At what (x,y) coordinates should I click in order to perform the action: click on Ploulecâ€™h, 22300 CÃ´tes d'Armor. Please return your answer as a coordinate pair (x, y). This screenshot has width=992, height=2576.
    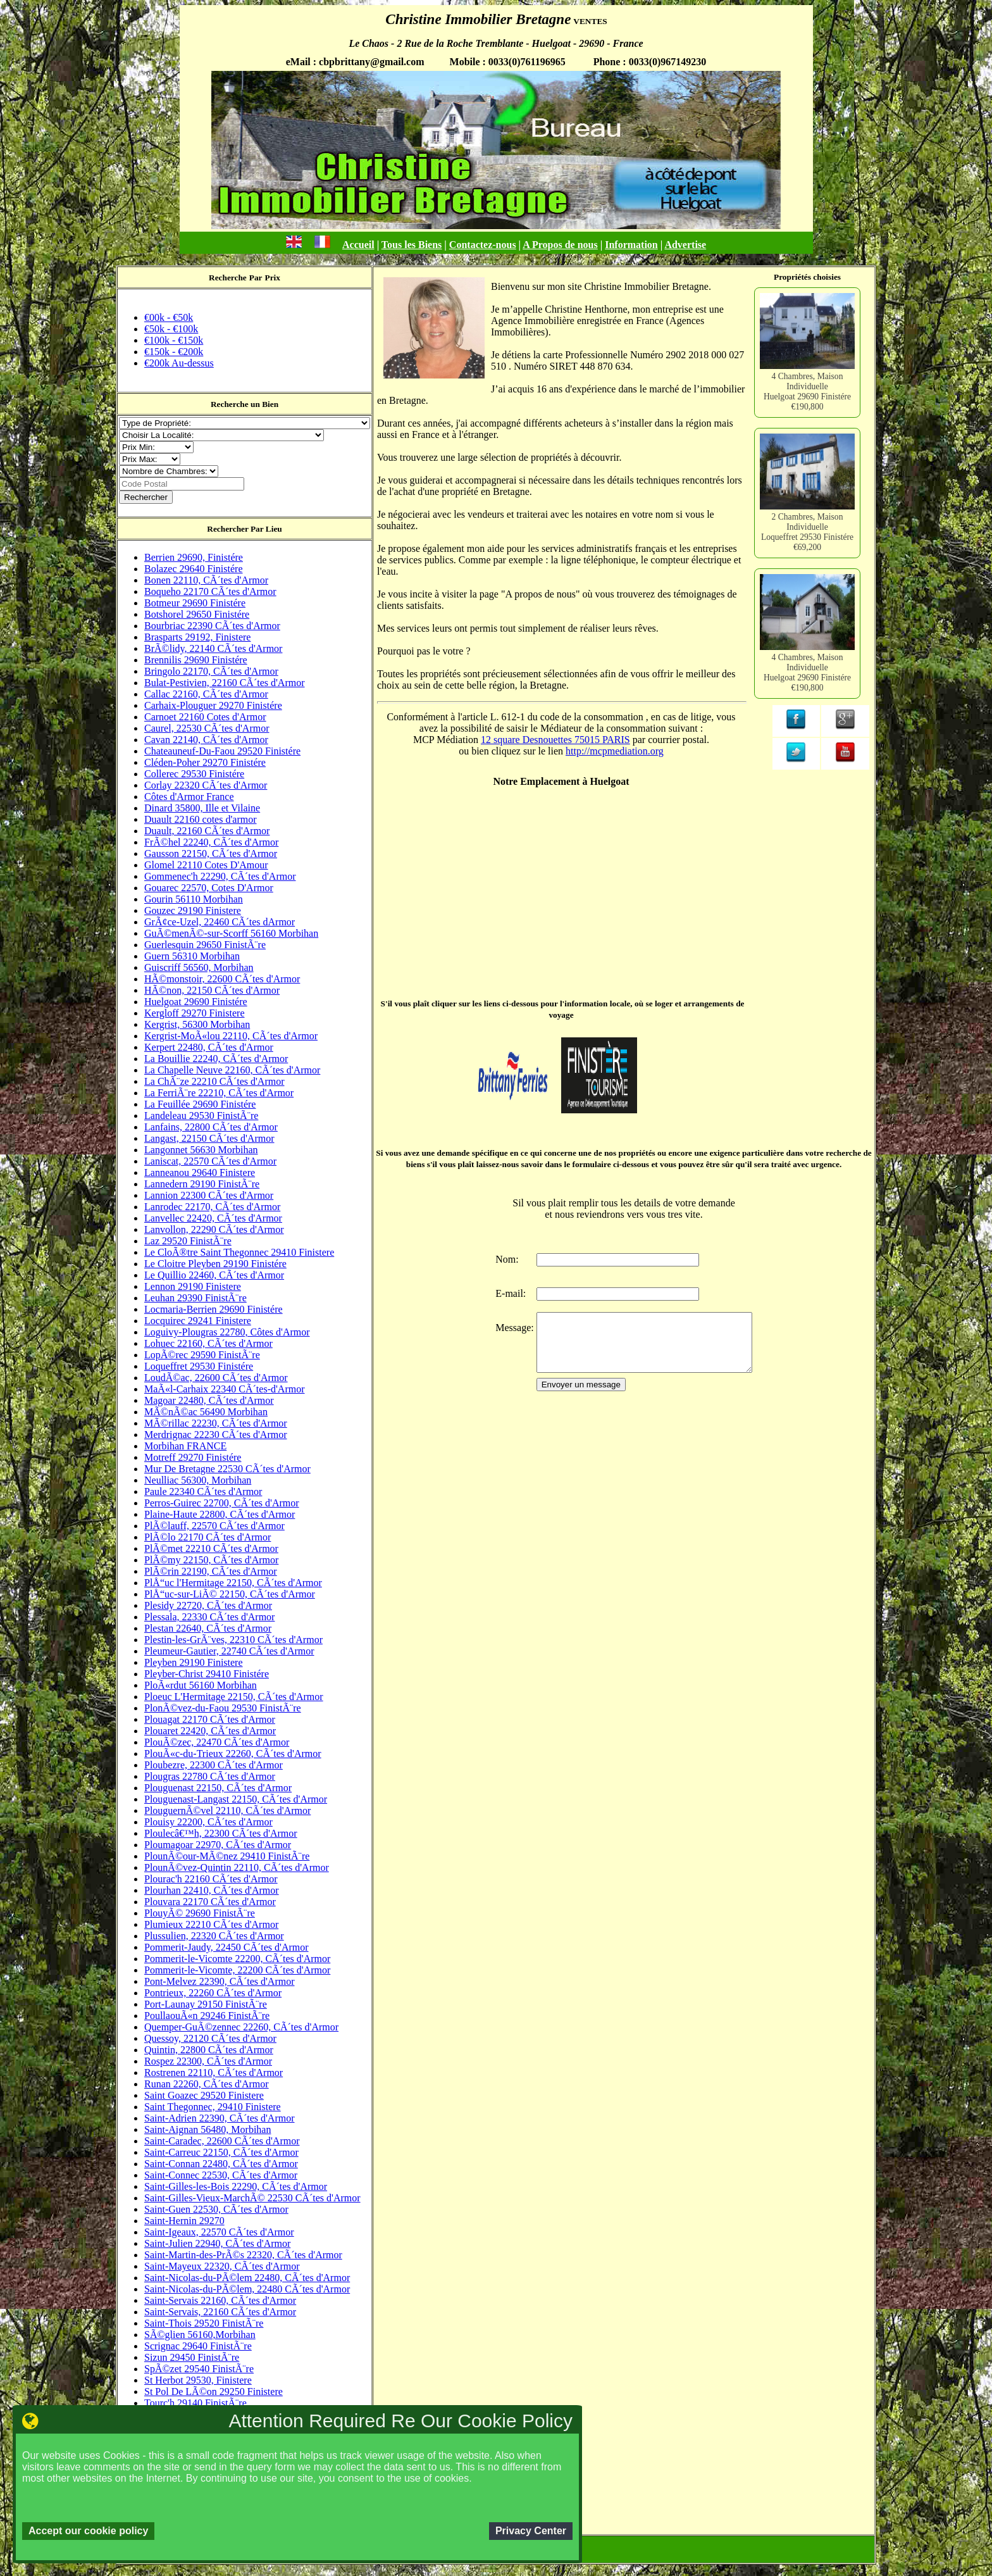
    Looking at the image, I should click on (220, 1833).